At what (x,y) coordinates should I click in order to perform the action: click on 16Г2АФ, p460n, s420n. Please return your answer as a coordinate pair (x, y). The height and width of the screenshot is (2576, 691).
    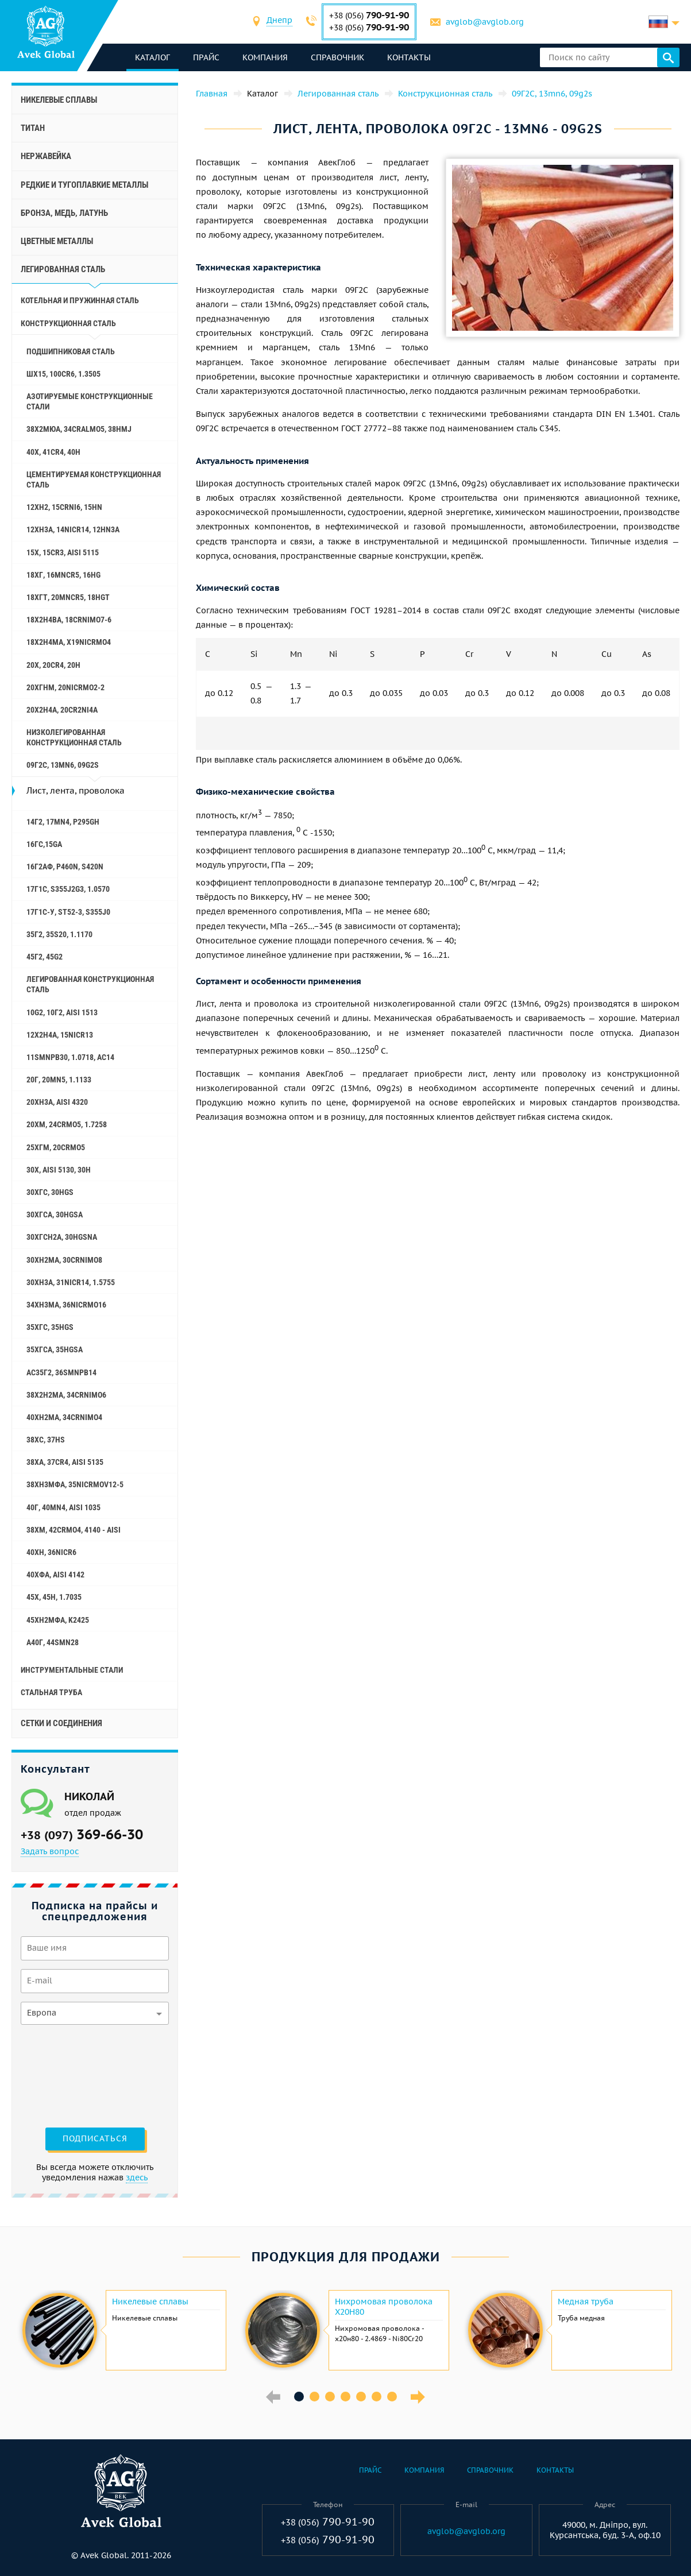
    Looking at the image, I should click on (64, 866).